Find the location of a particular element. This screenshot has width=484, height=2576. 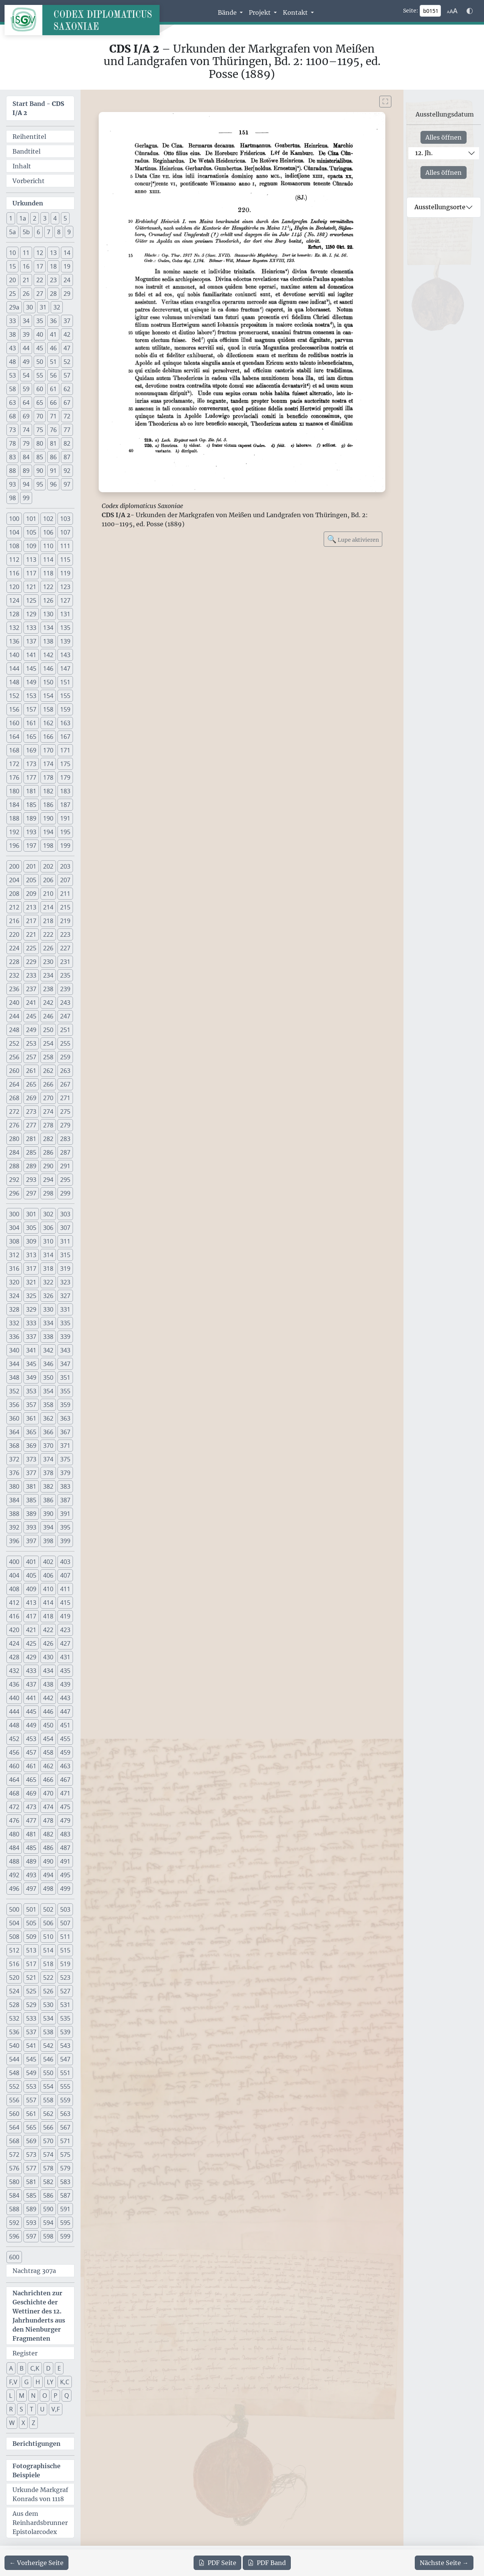

509 [button] is located at coordinates (31, 1936).